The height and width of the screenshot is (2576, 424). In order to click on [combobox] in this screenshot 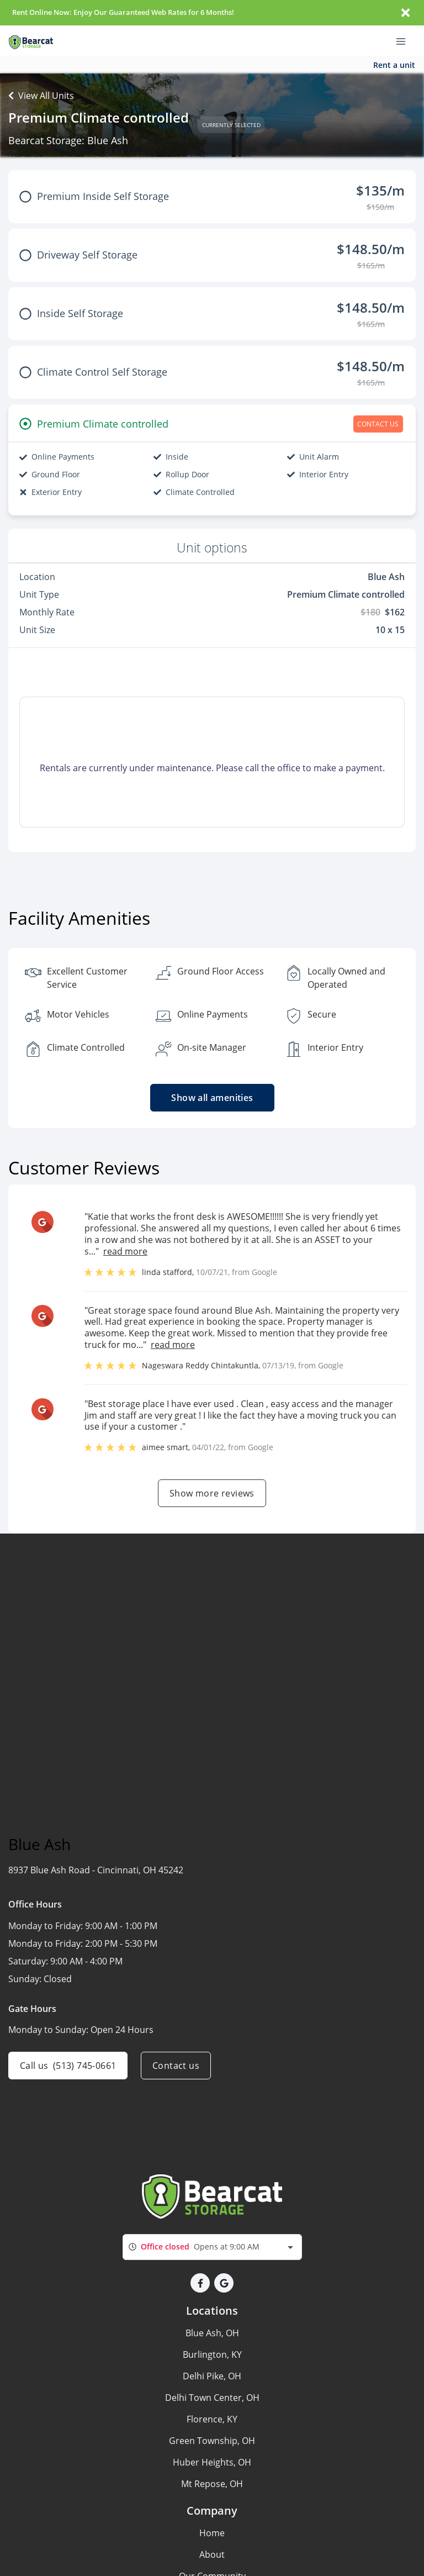, I will do `click(212, 2247)`.